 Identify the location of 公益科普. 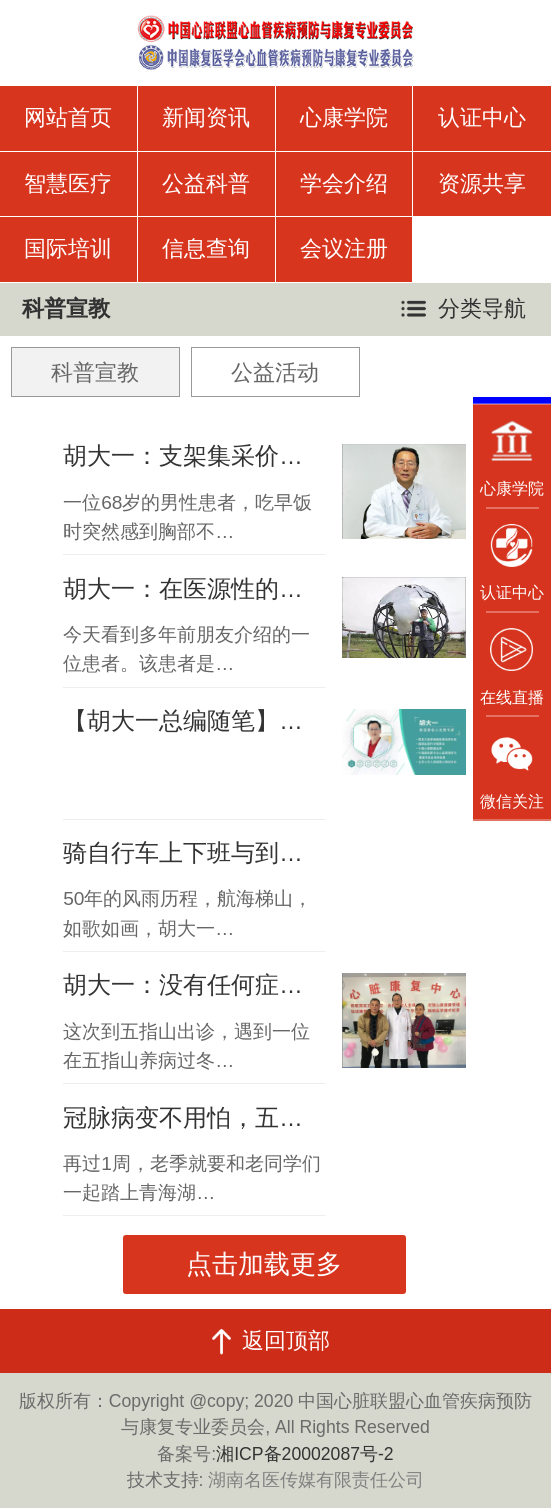
(206, 183).